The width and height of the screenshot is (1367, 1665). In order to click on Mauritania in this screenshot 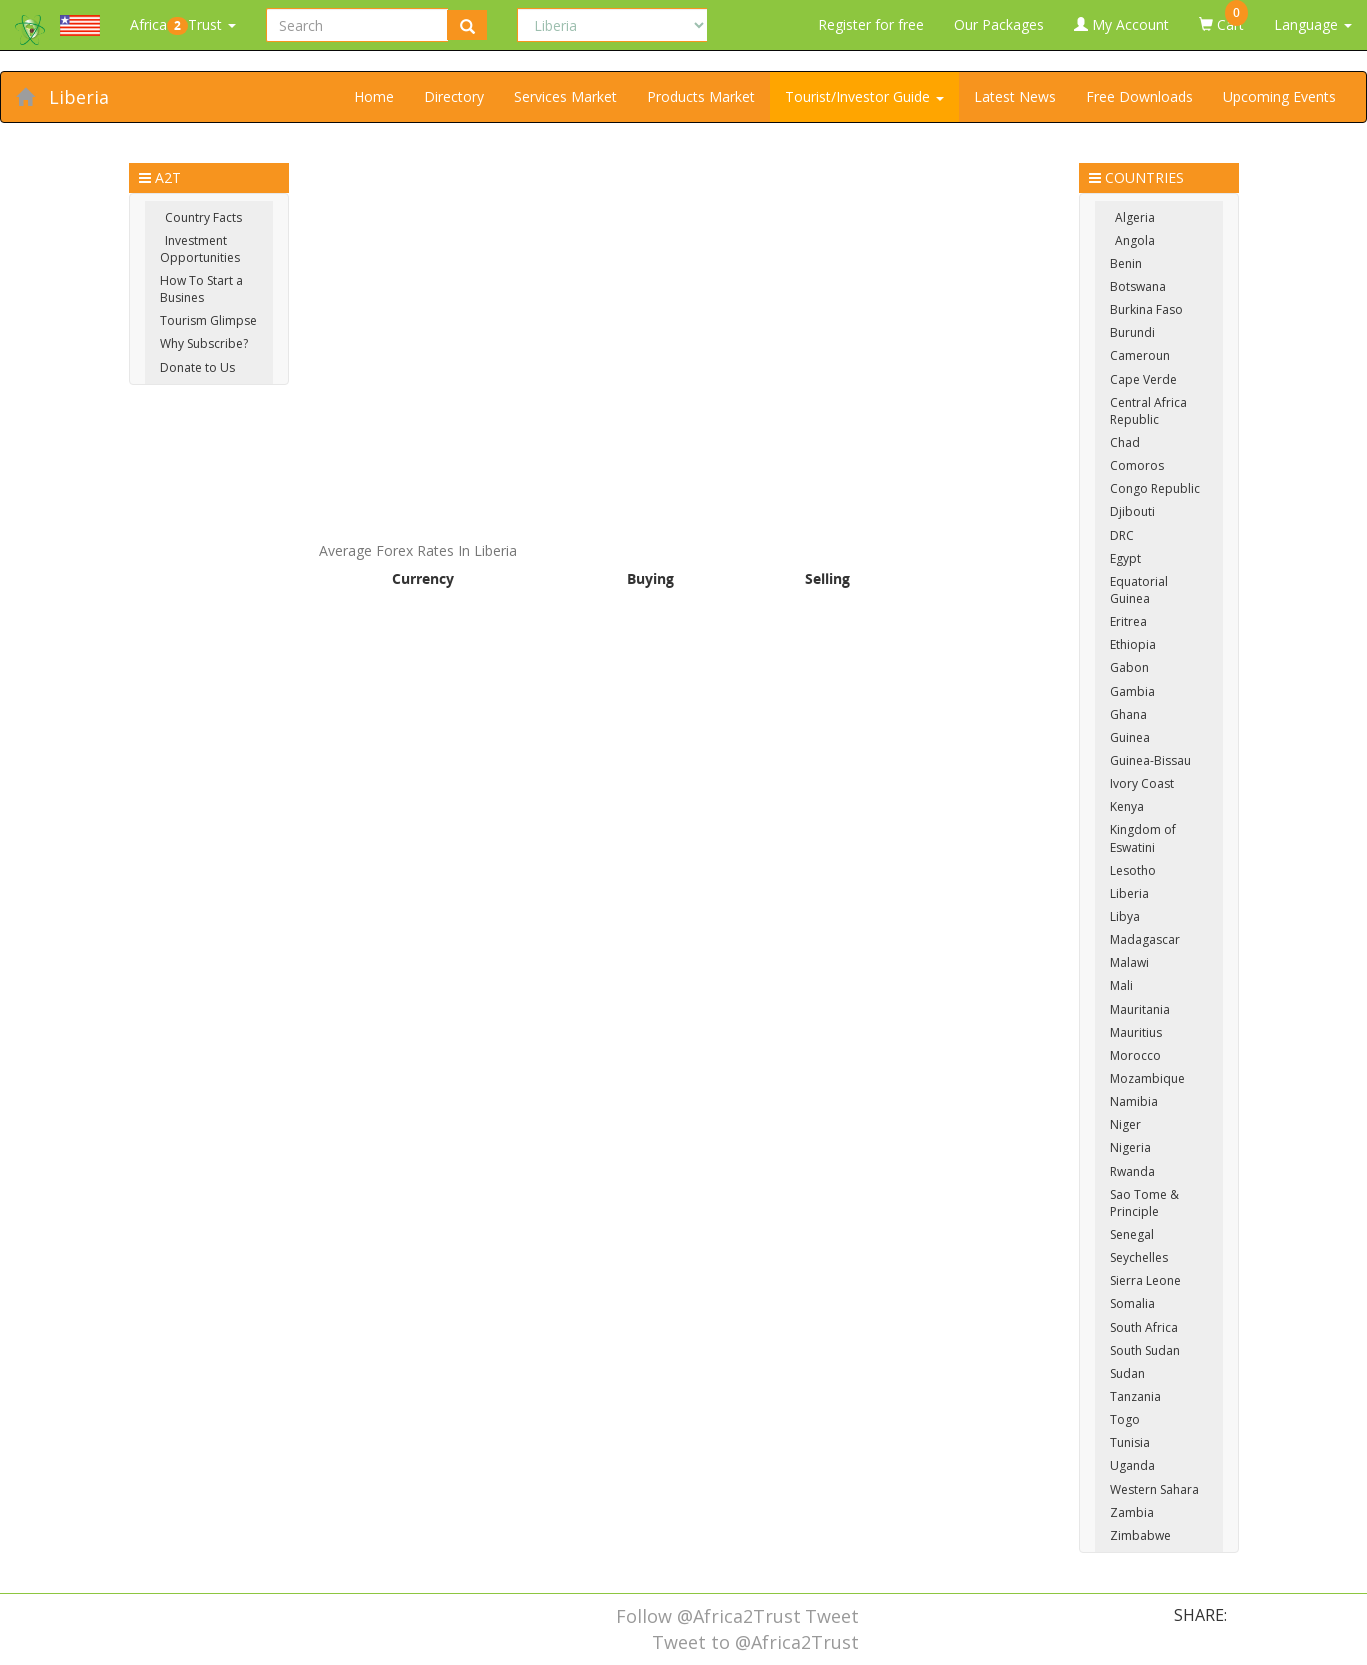, I will do `click(1140, 1009)`.